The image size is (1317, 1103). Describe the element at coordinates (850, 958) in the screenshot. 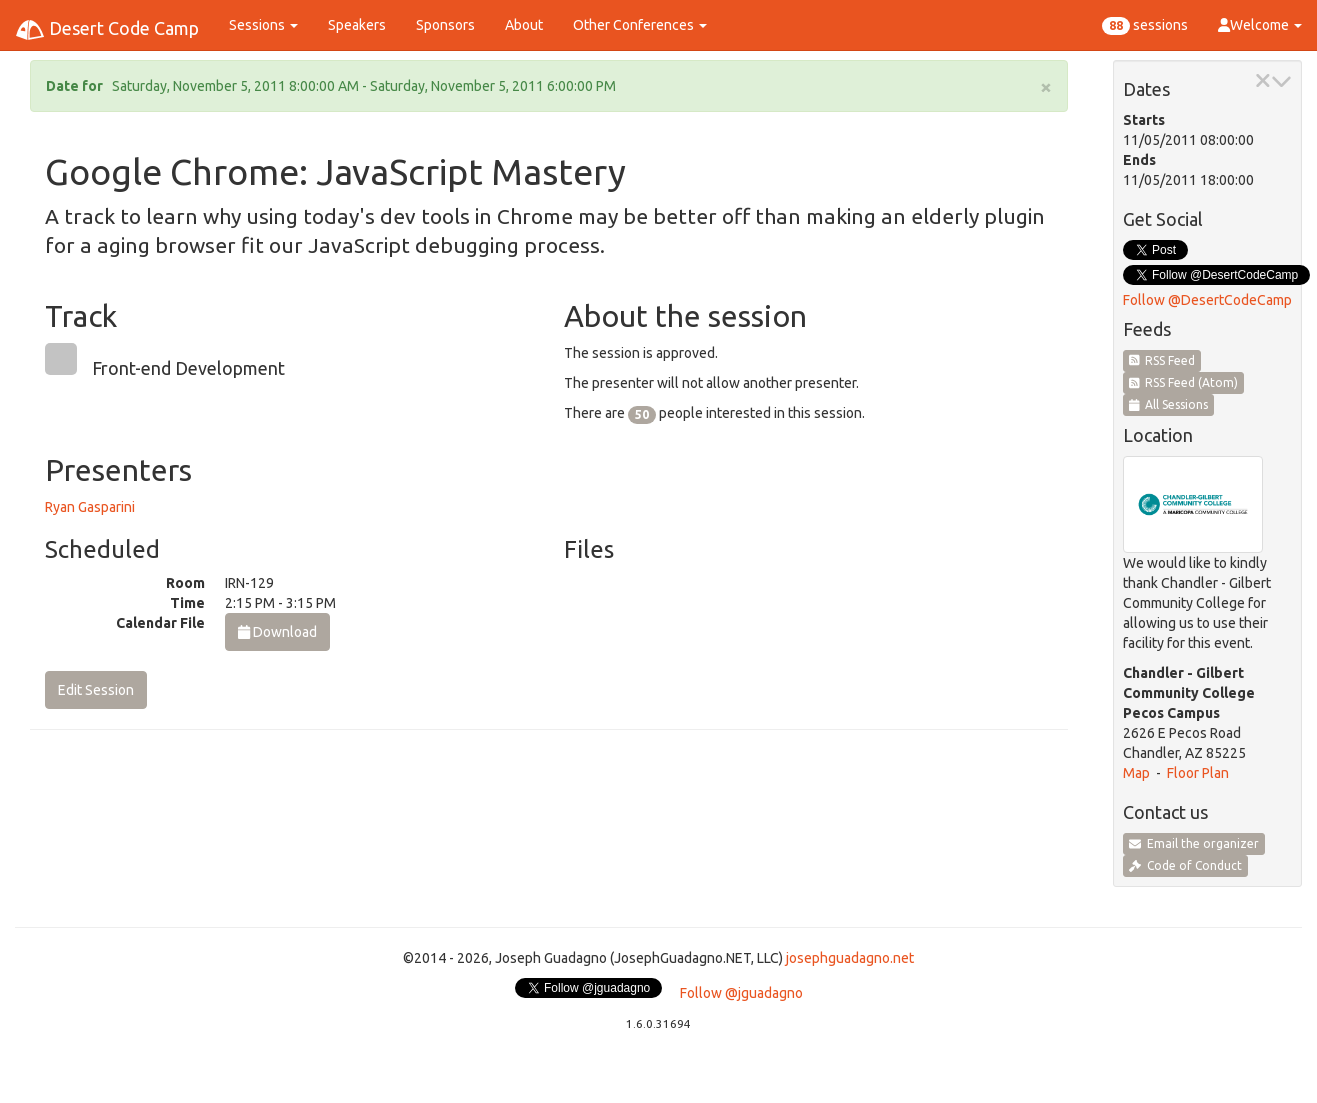

I see `josephguadagno.net` at that location.